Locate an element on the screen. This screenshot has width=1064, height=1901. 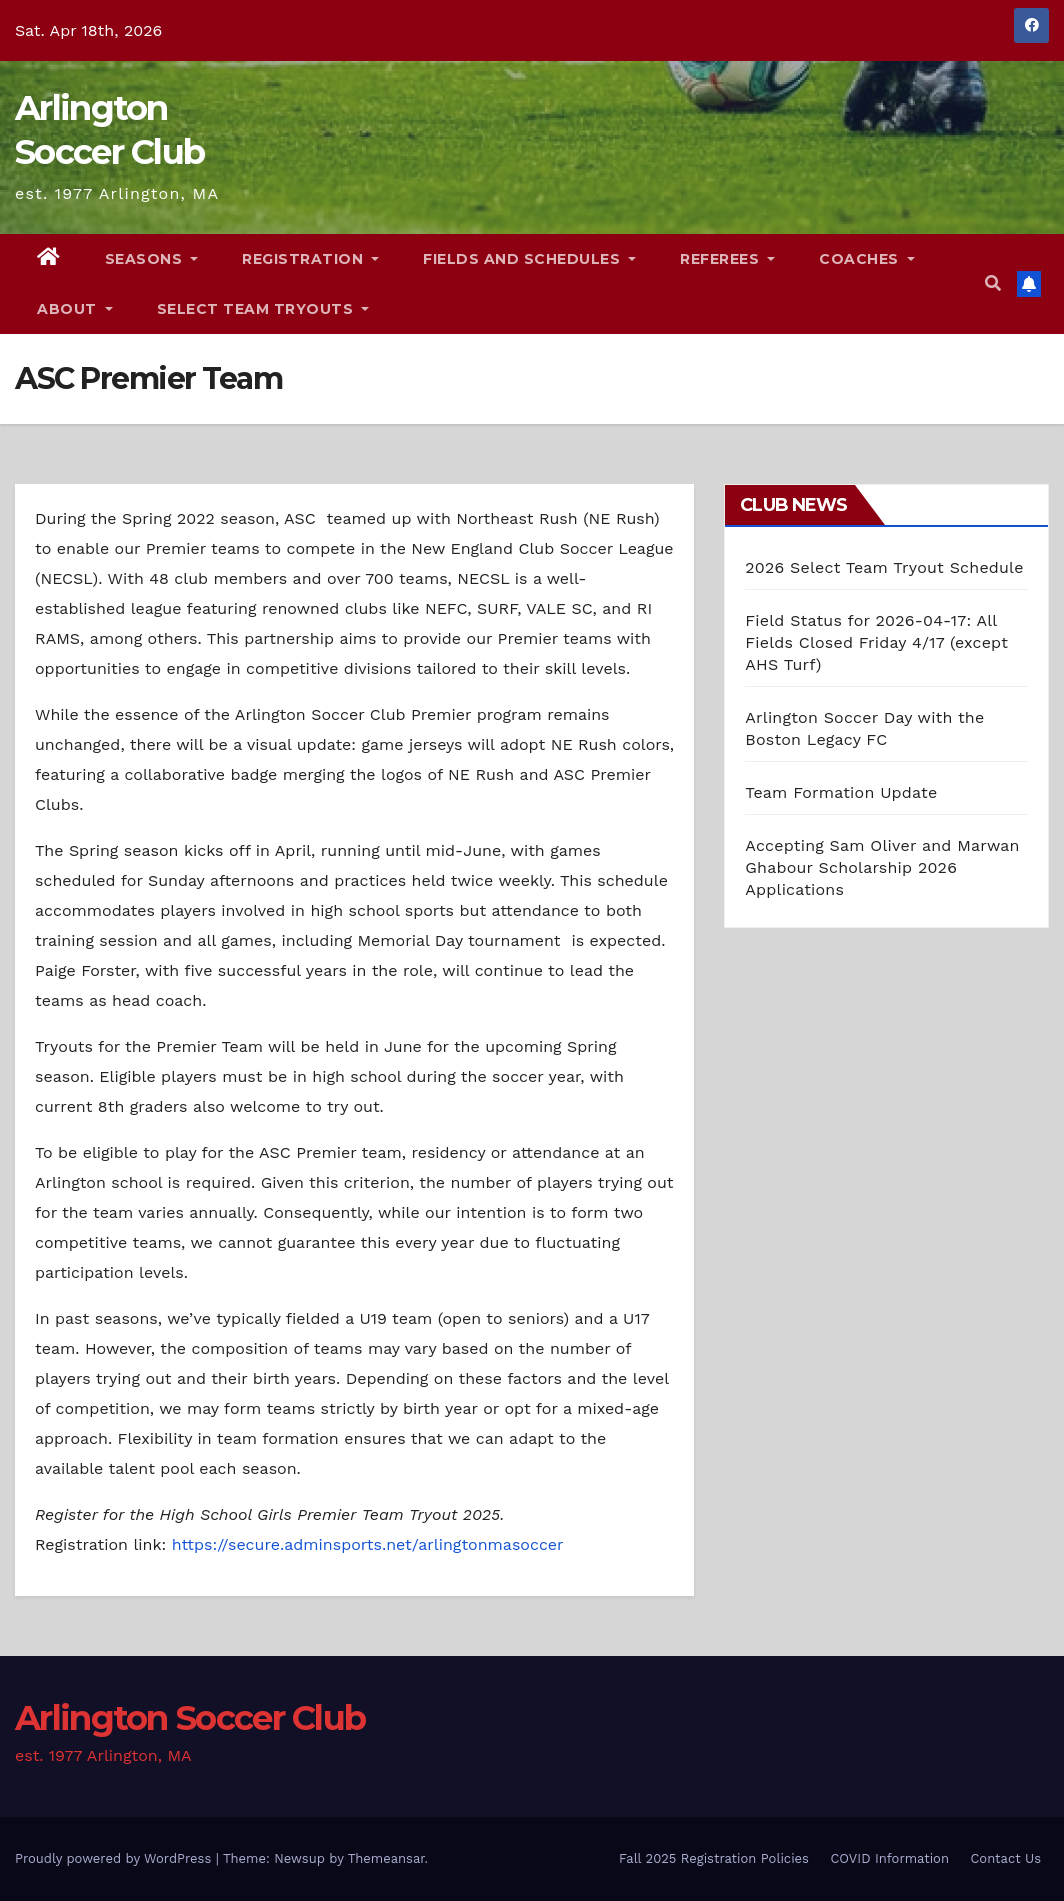
Fall 2025 Registration Policies is located at coordinates (714, 1858).